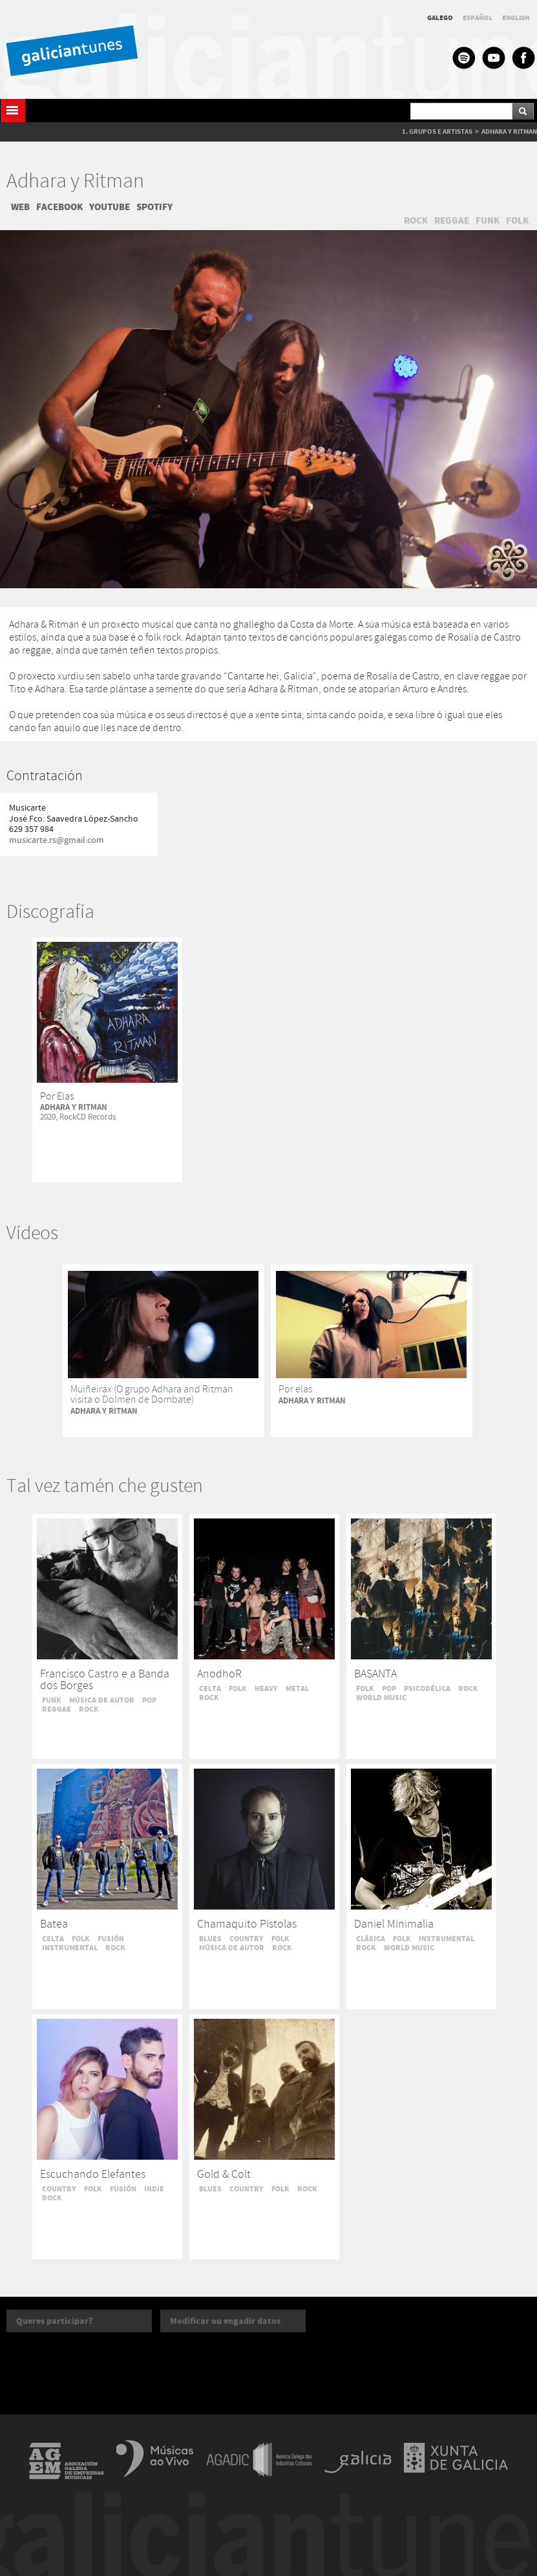 This screenshot has width=537, height=2576. Describe the element at coordinates (516, 18) in the screenshot. I see `ENGLISH` at that location.